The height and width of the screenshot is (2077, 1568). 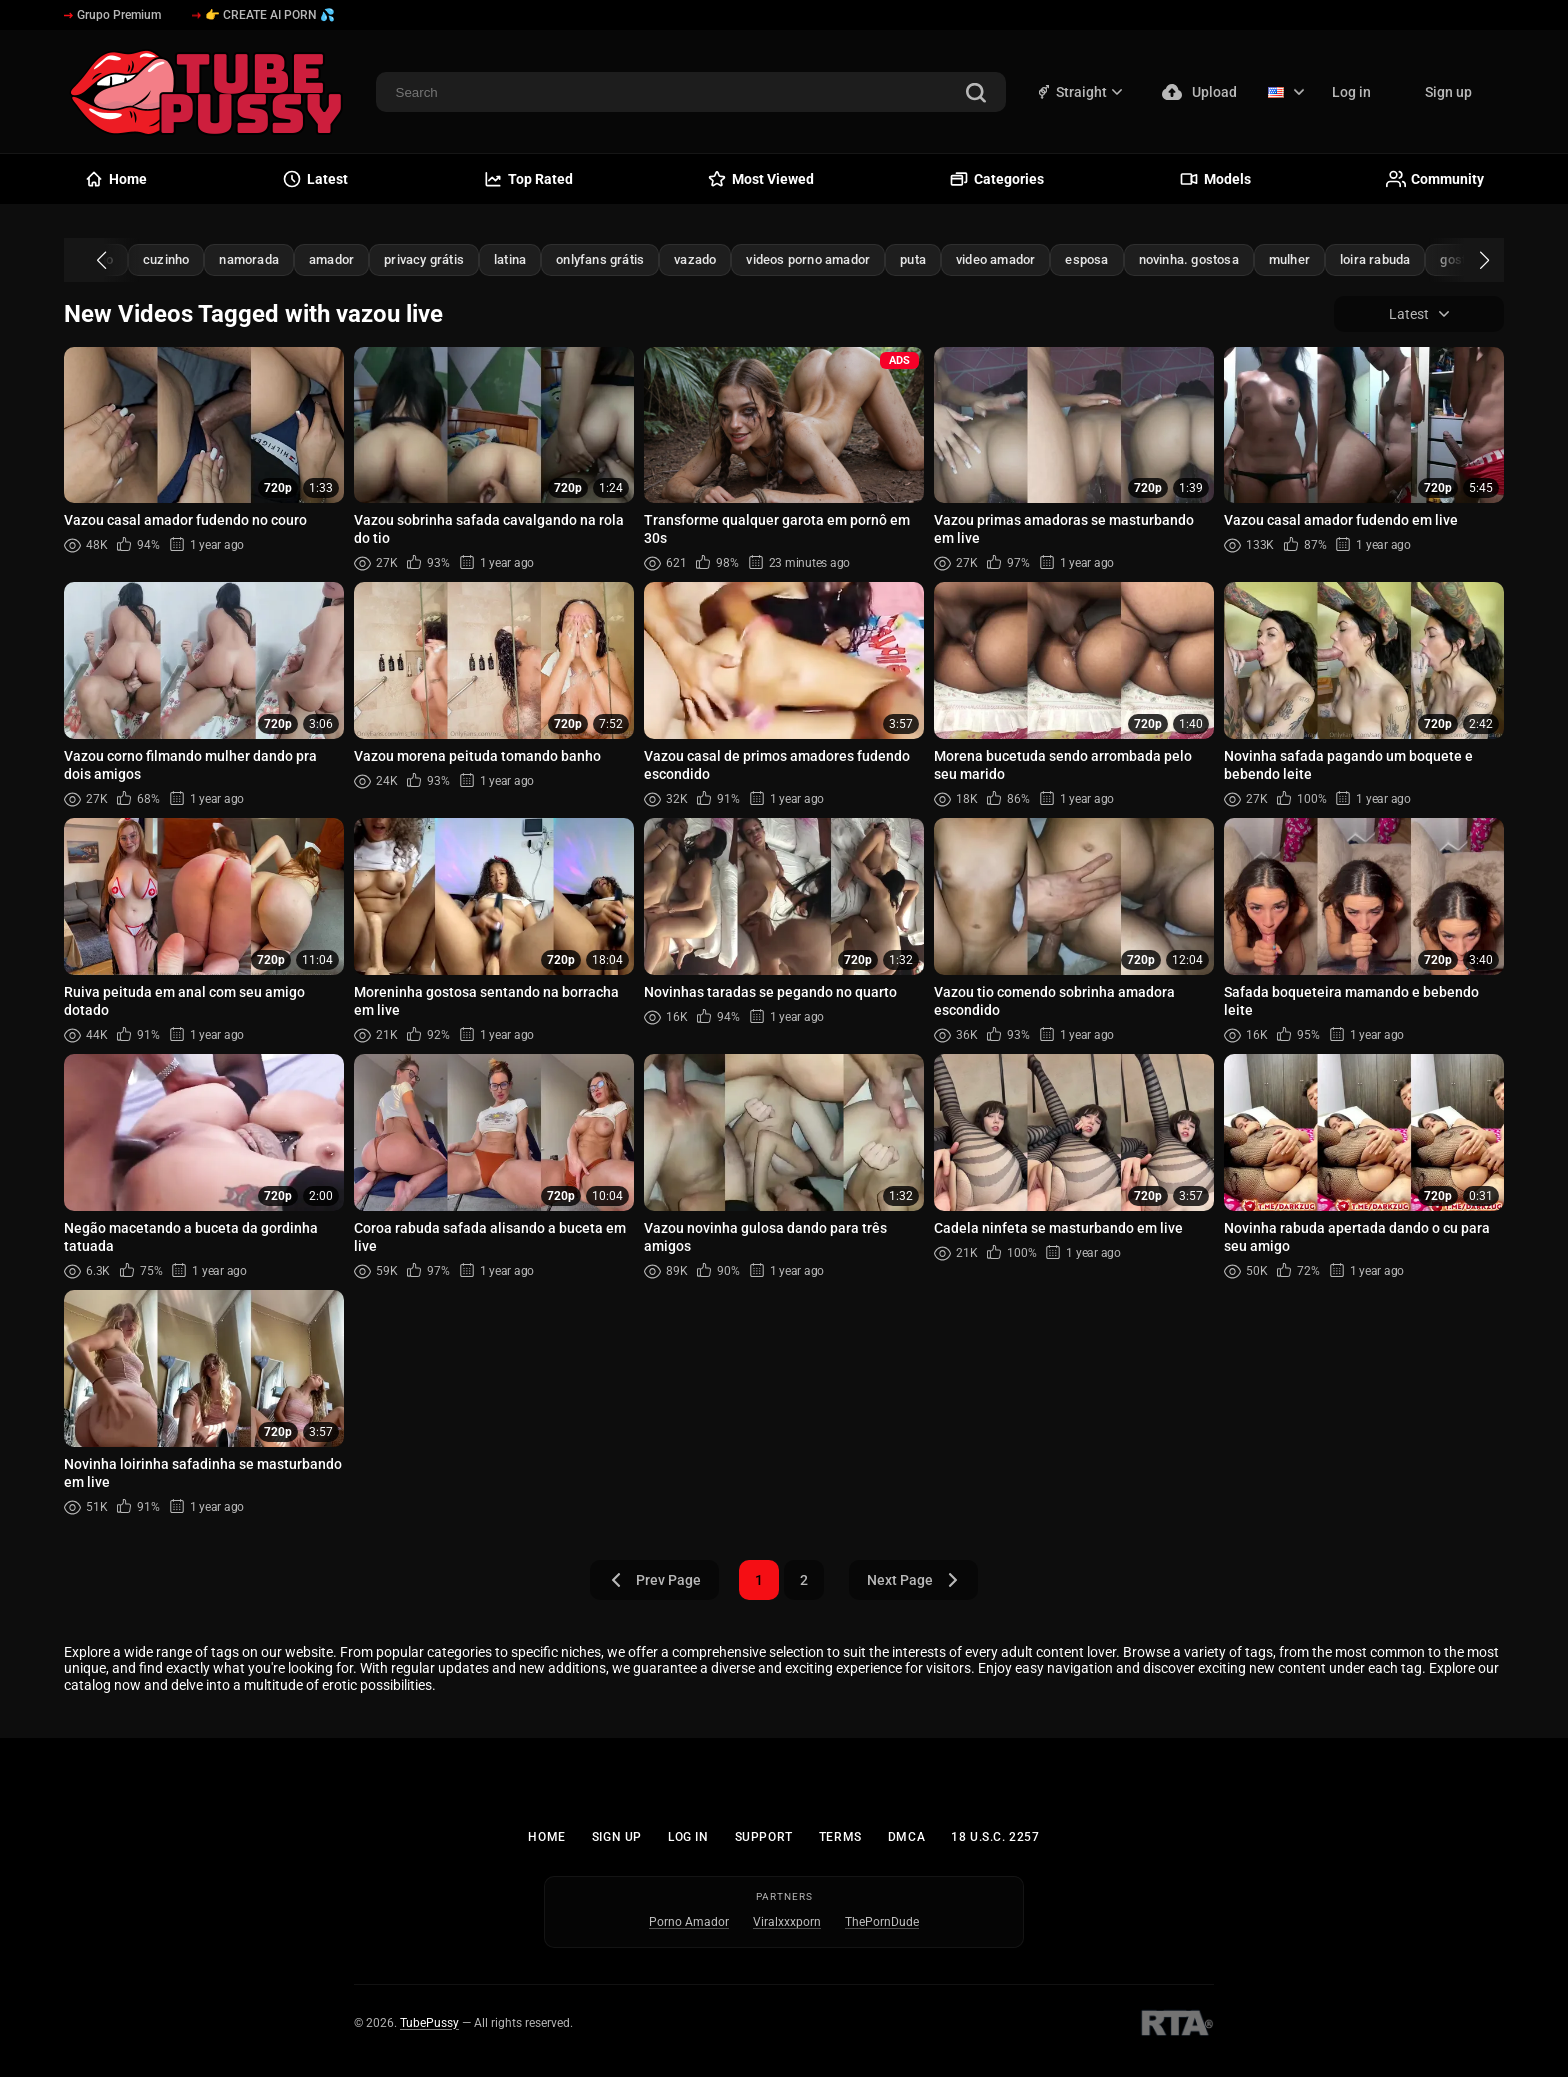 I want to click on 👉 CREATE AI PORN 💦, so click(x=263, y=15).